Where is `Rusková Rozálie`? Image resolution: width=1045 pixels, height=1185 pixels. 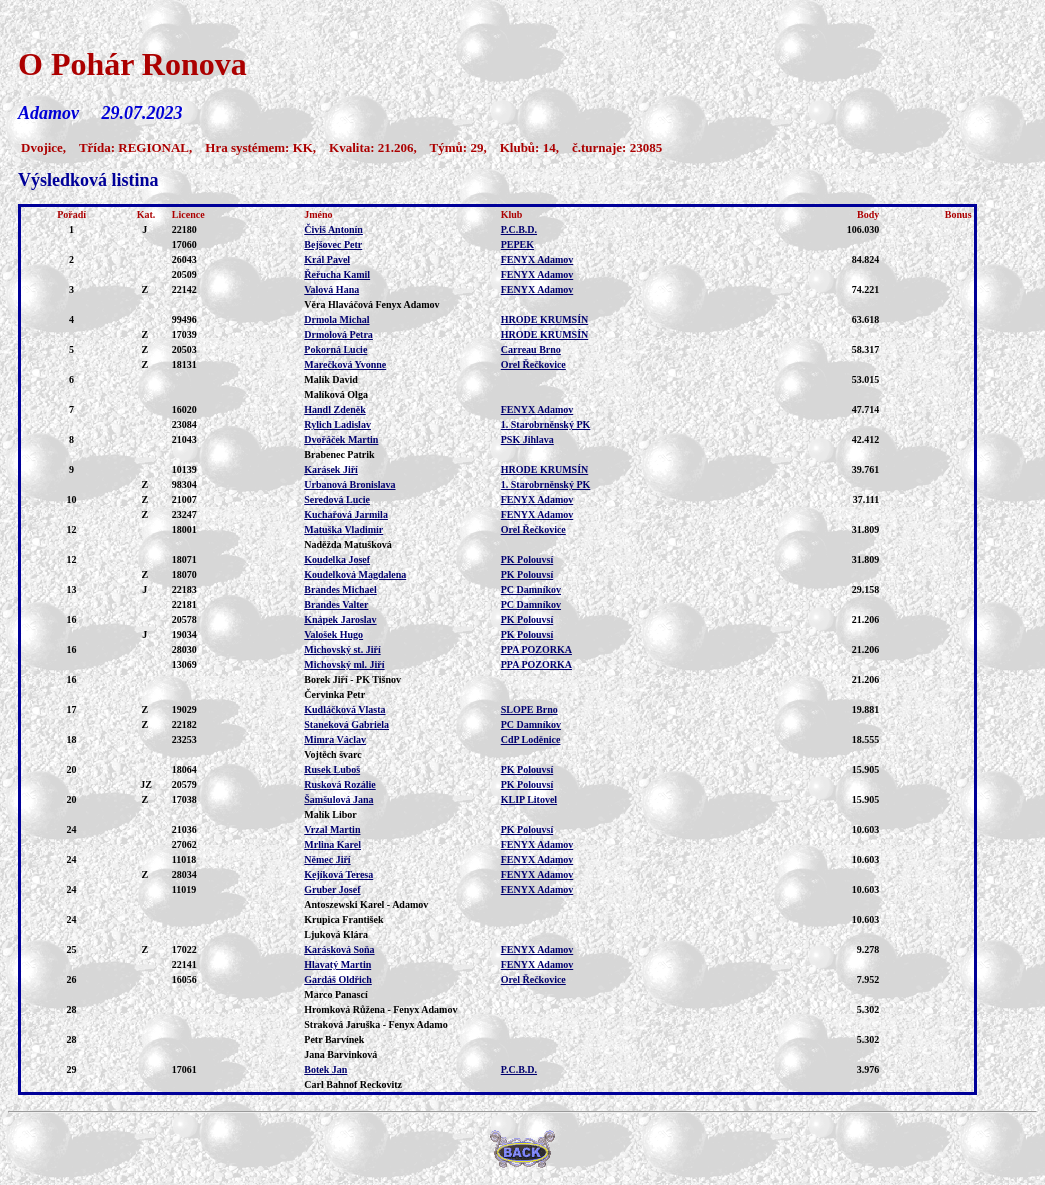
Rusková Rozálie is located at coordinates (339, 784).